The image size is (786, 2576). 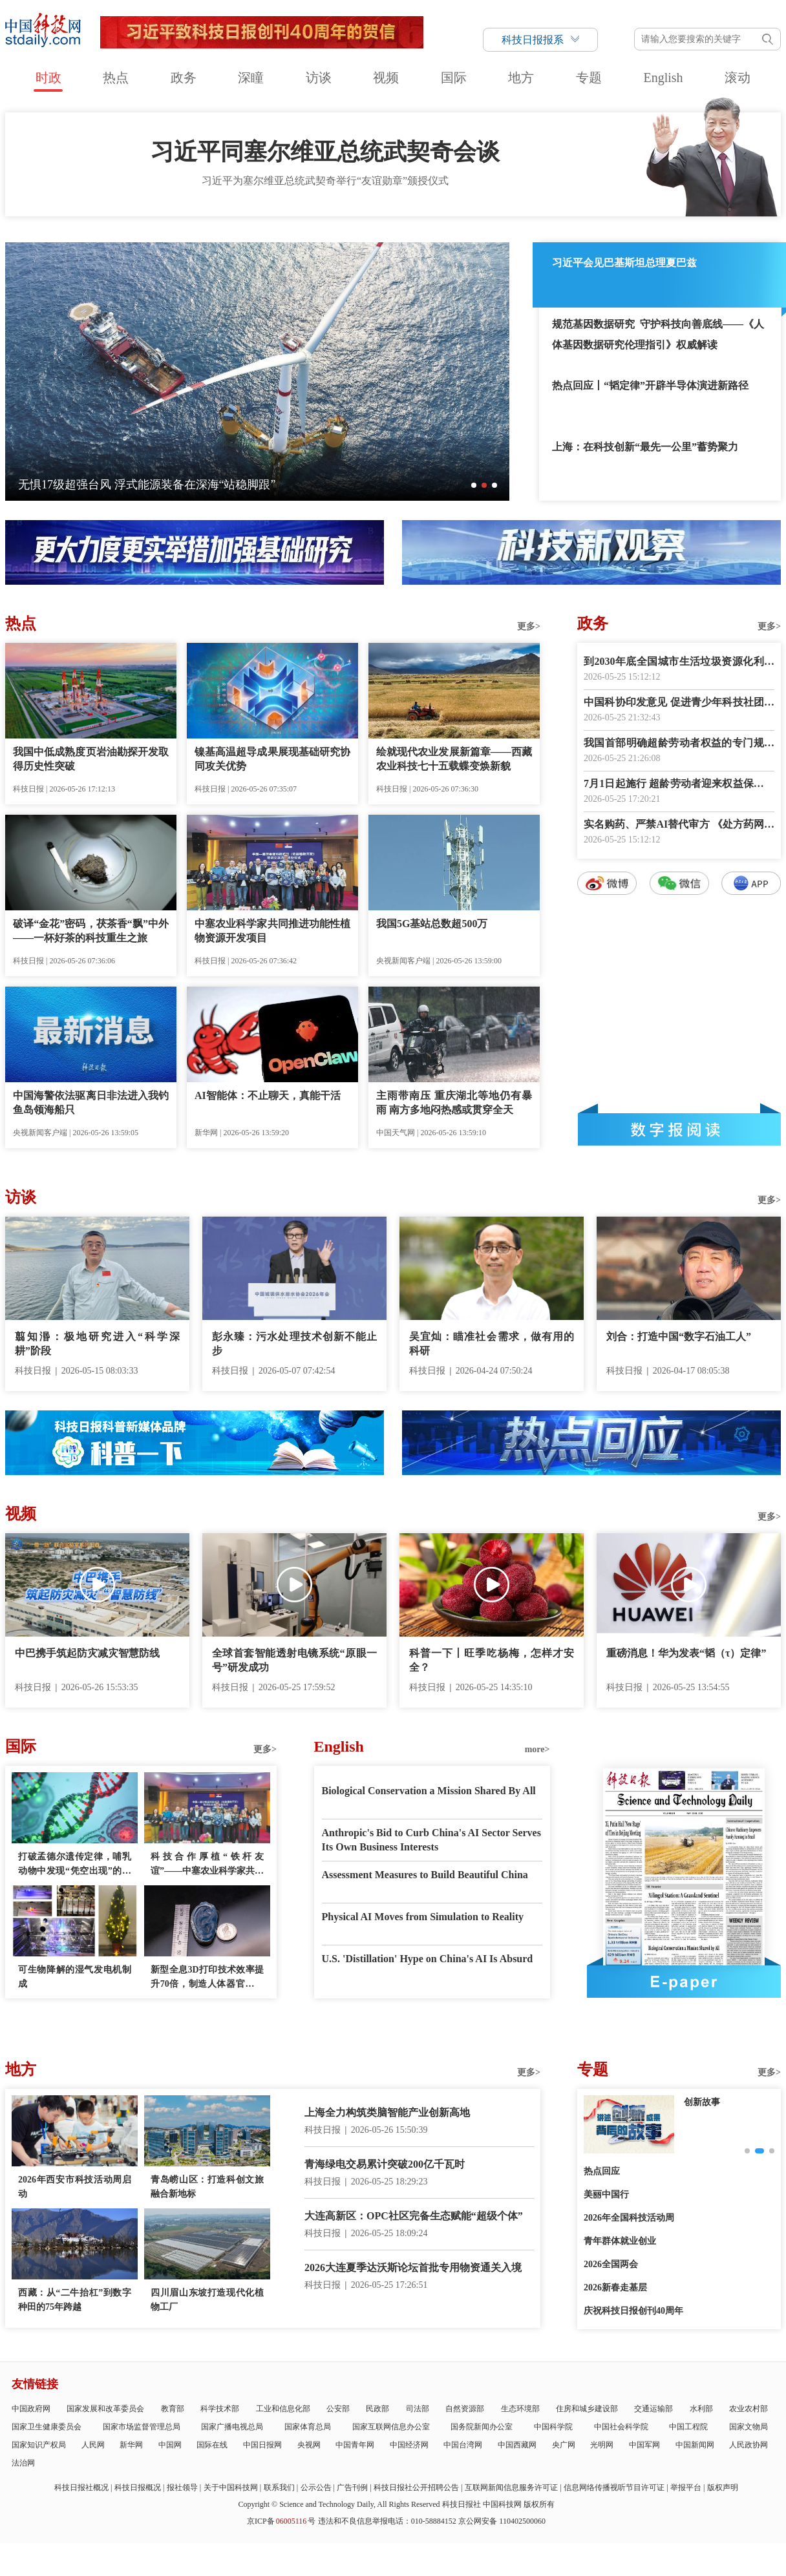 What do you see at coordinates (511, 2487) in the screenshot?
I see `互联网新闻信息服务许可证` at bounding box center [511, 2487].